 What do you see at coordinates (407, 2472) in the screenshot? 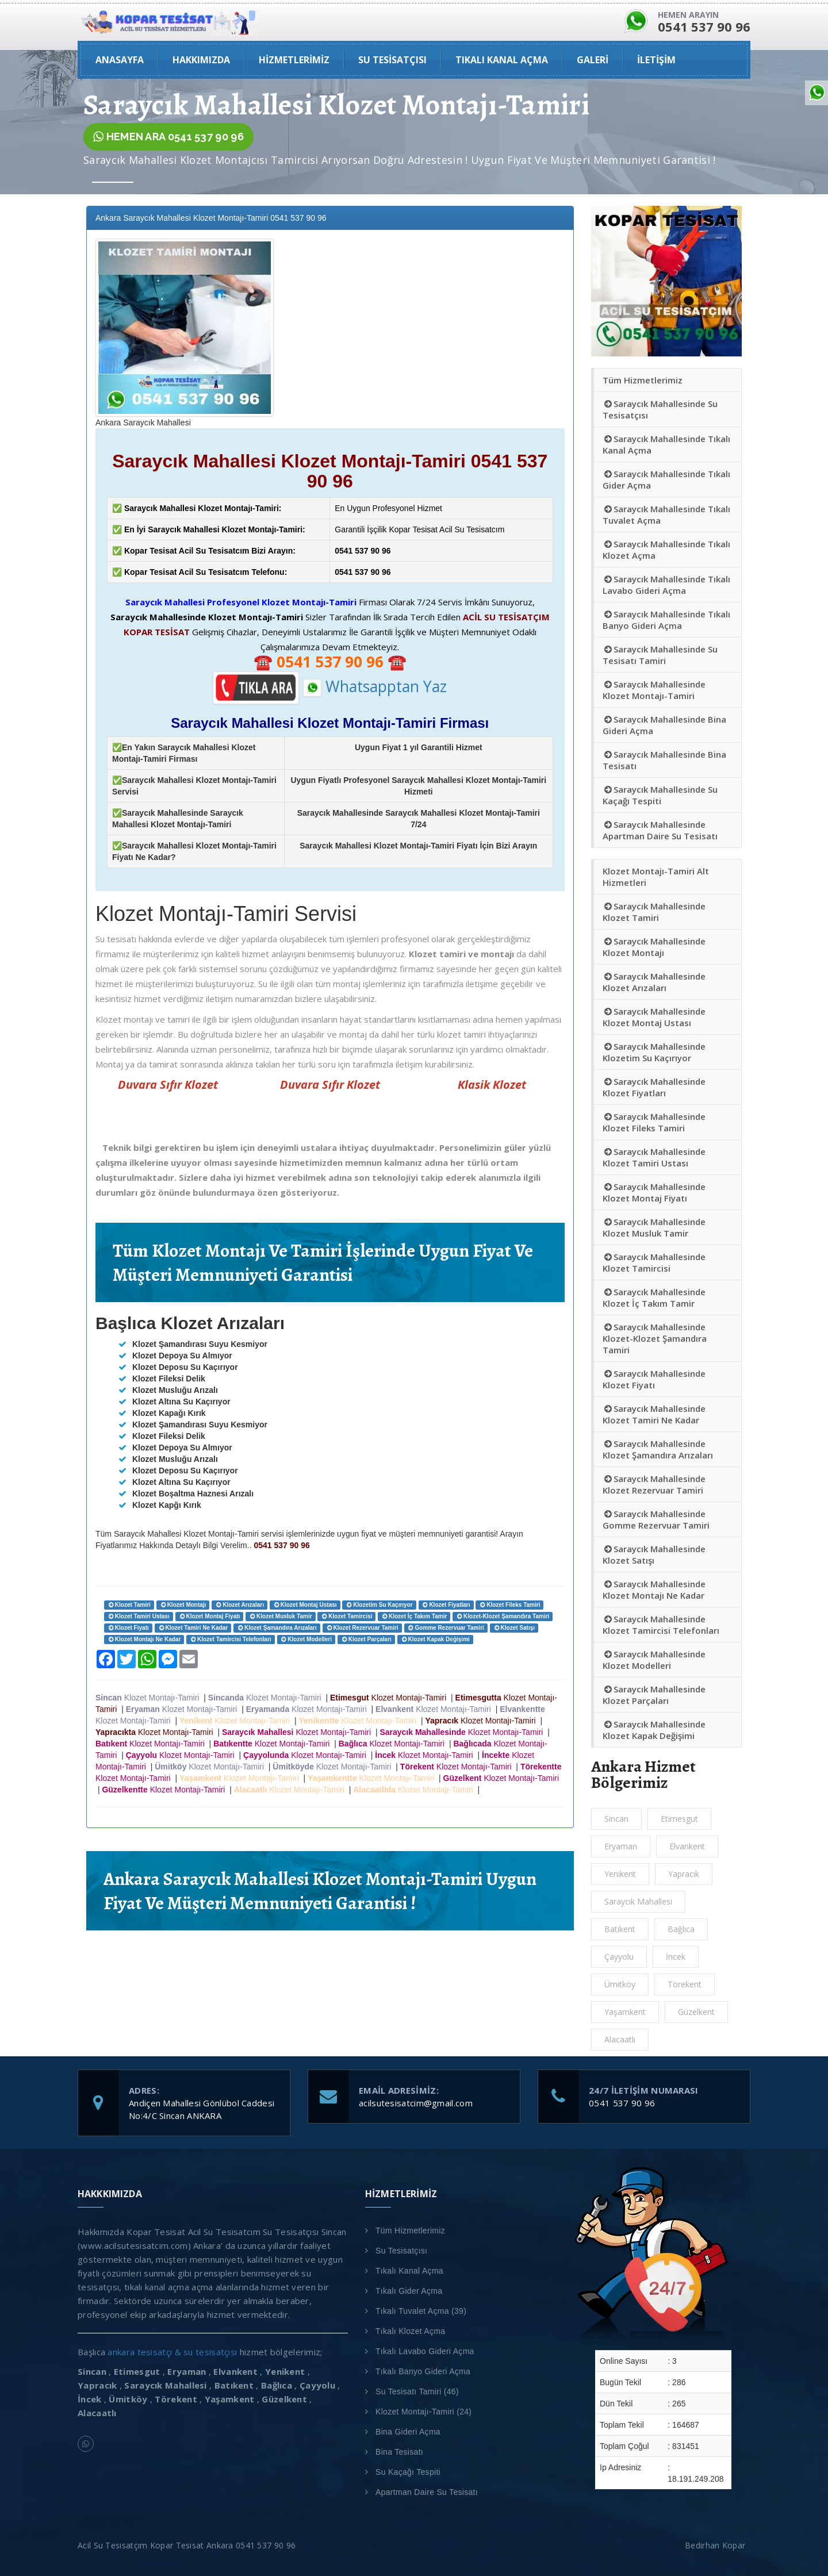
I see `Su Kaçağı Tespiti` at bounding box center [407, 2472].